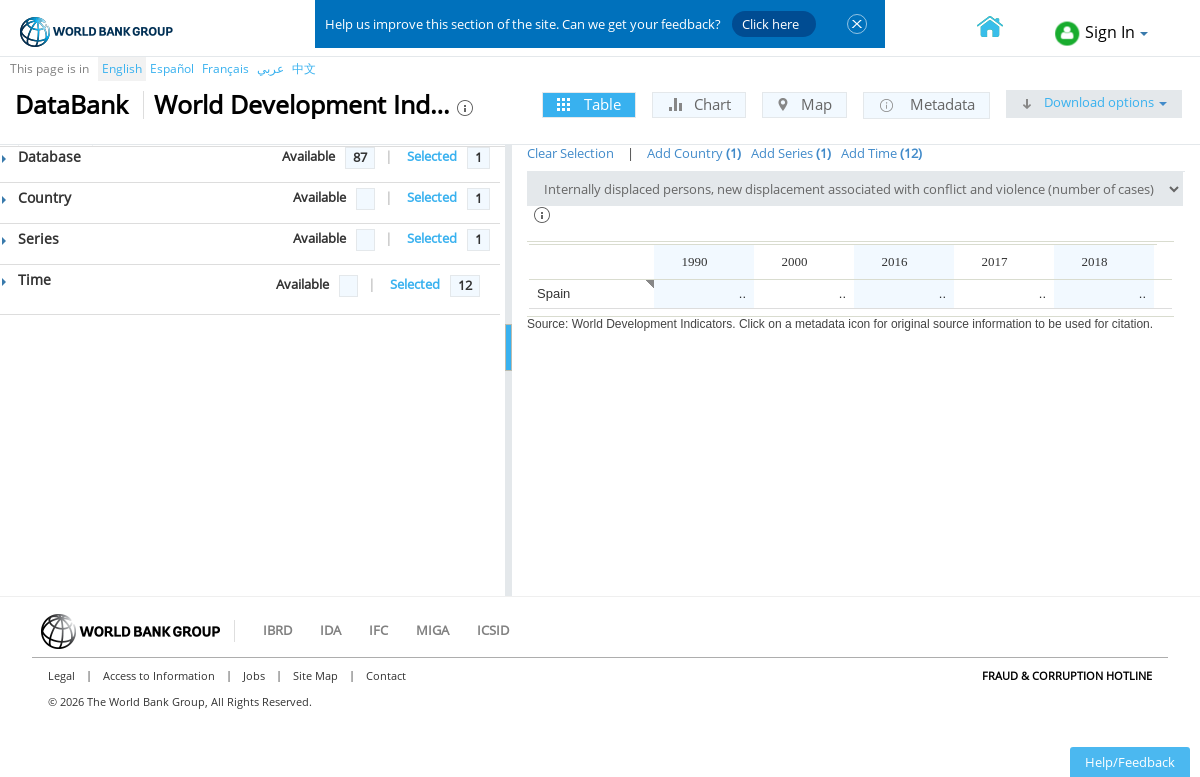 This screenshot has width=1200, height=777. What do you see at coordinates (180, 701) in the screenshot?
I see `© 2026 The World Bank Group, All Rights Reserved.` at bounding box center [180, 701].